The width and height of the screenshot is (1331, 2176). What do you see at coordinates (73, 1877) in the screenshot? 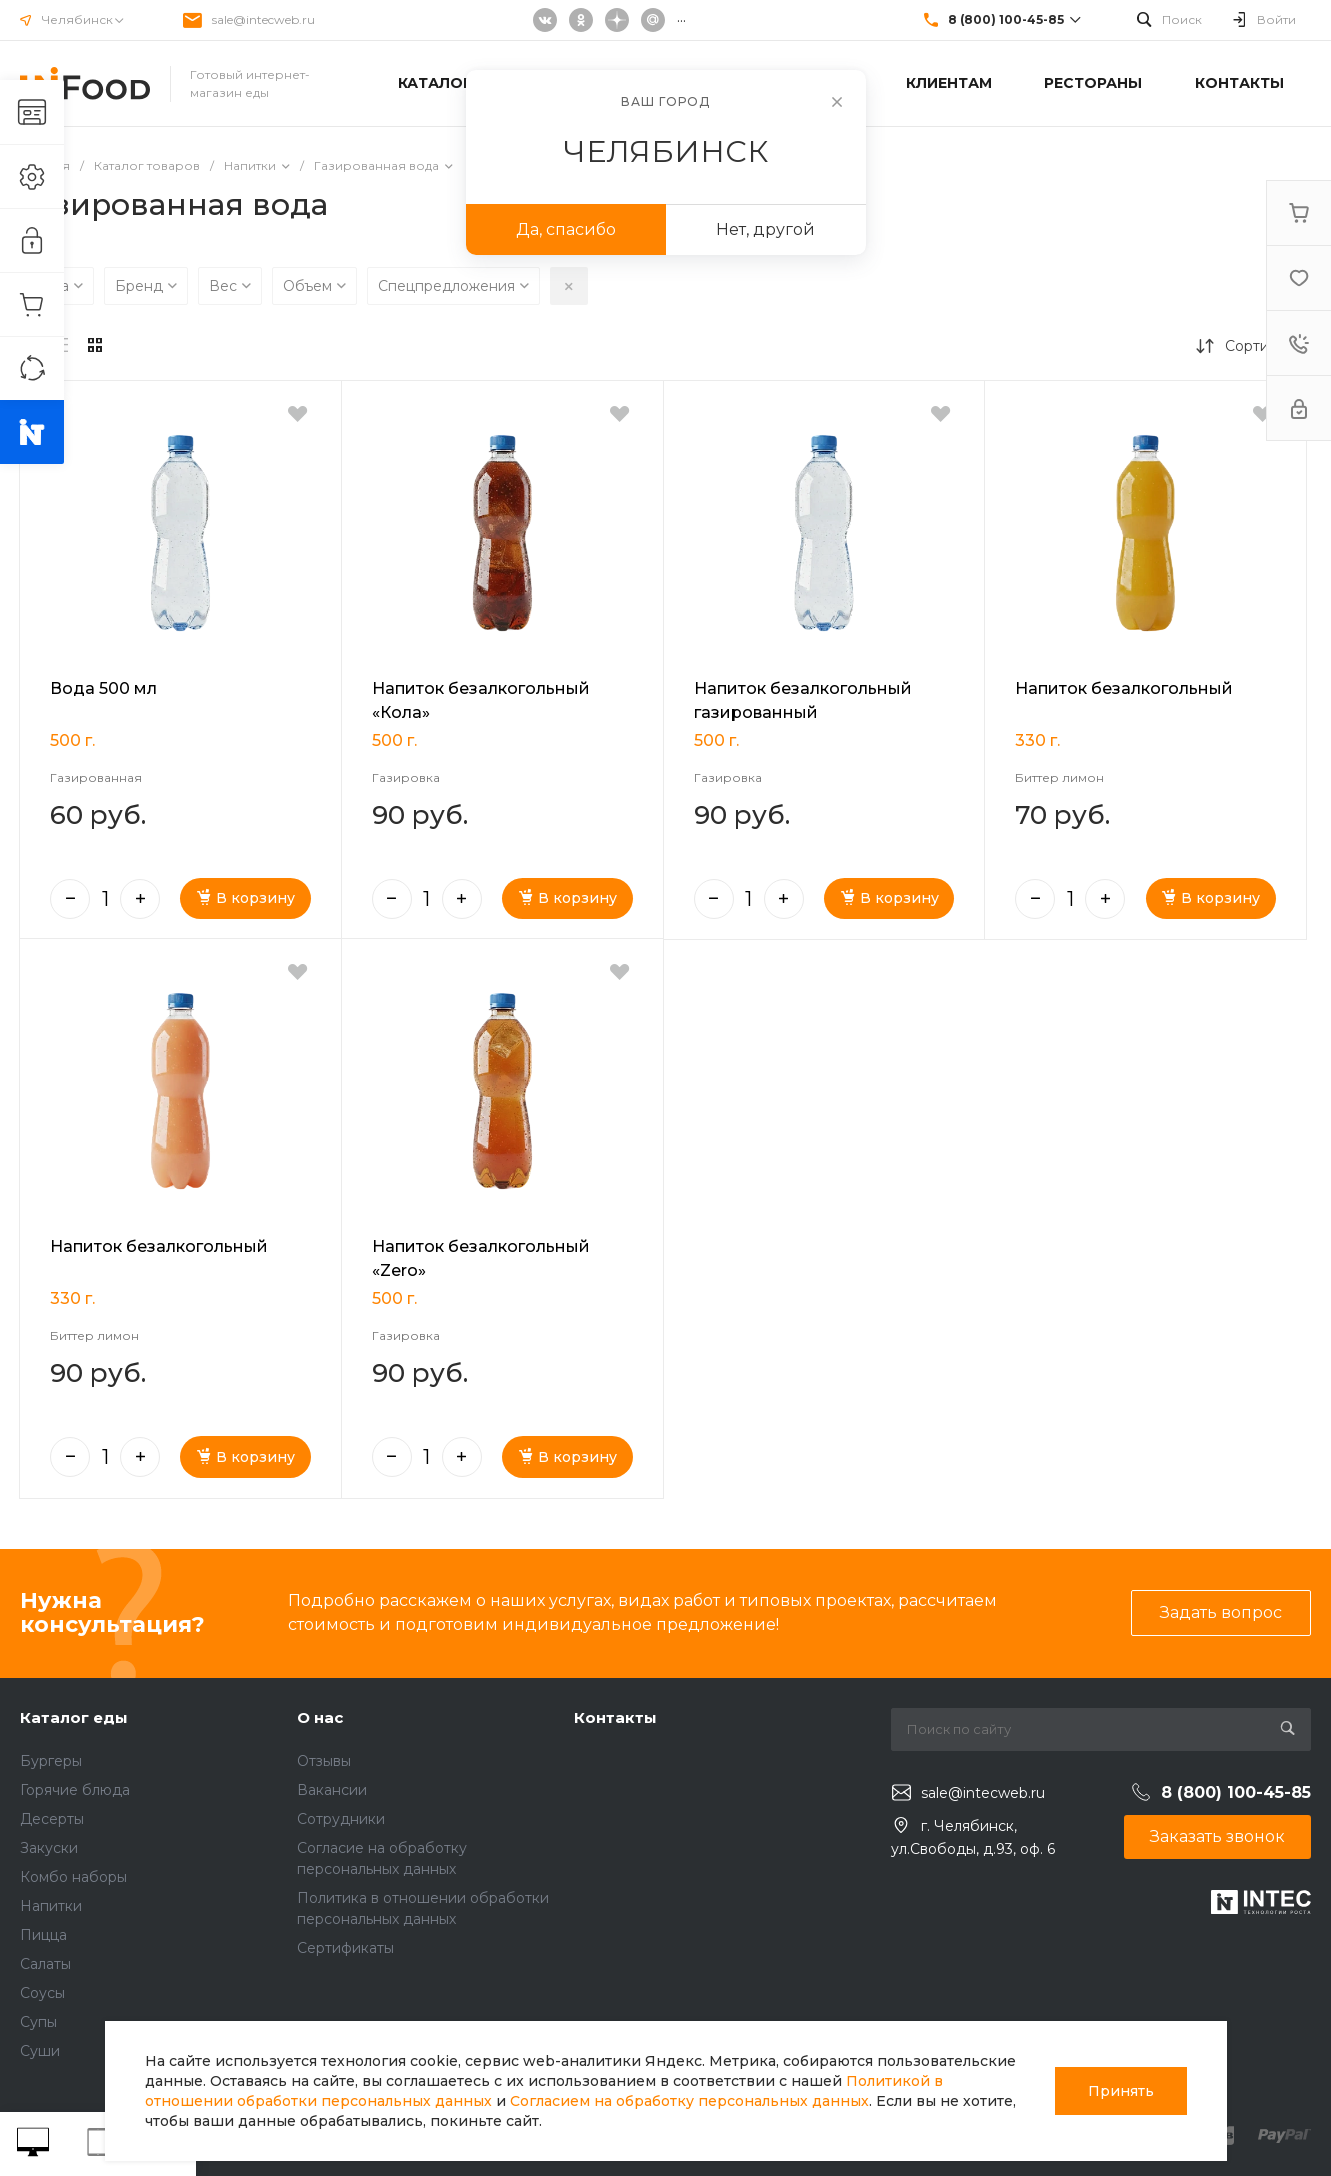
I see `Комбо наборы` at bounding box center [73, 1877].